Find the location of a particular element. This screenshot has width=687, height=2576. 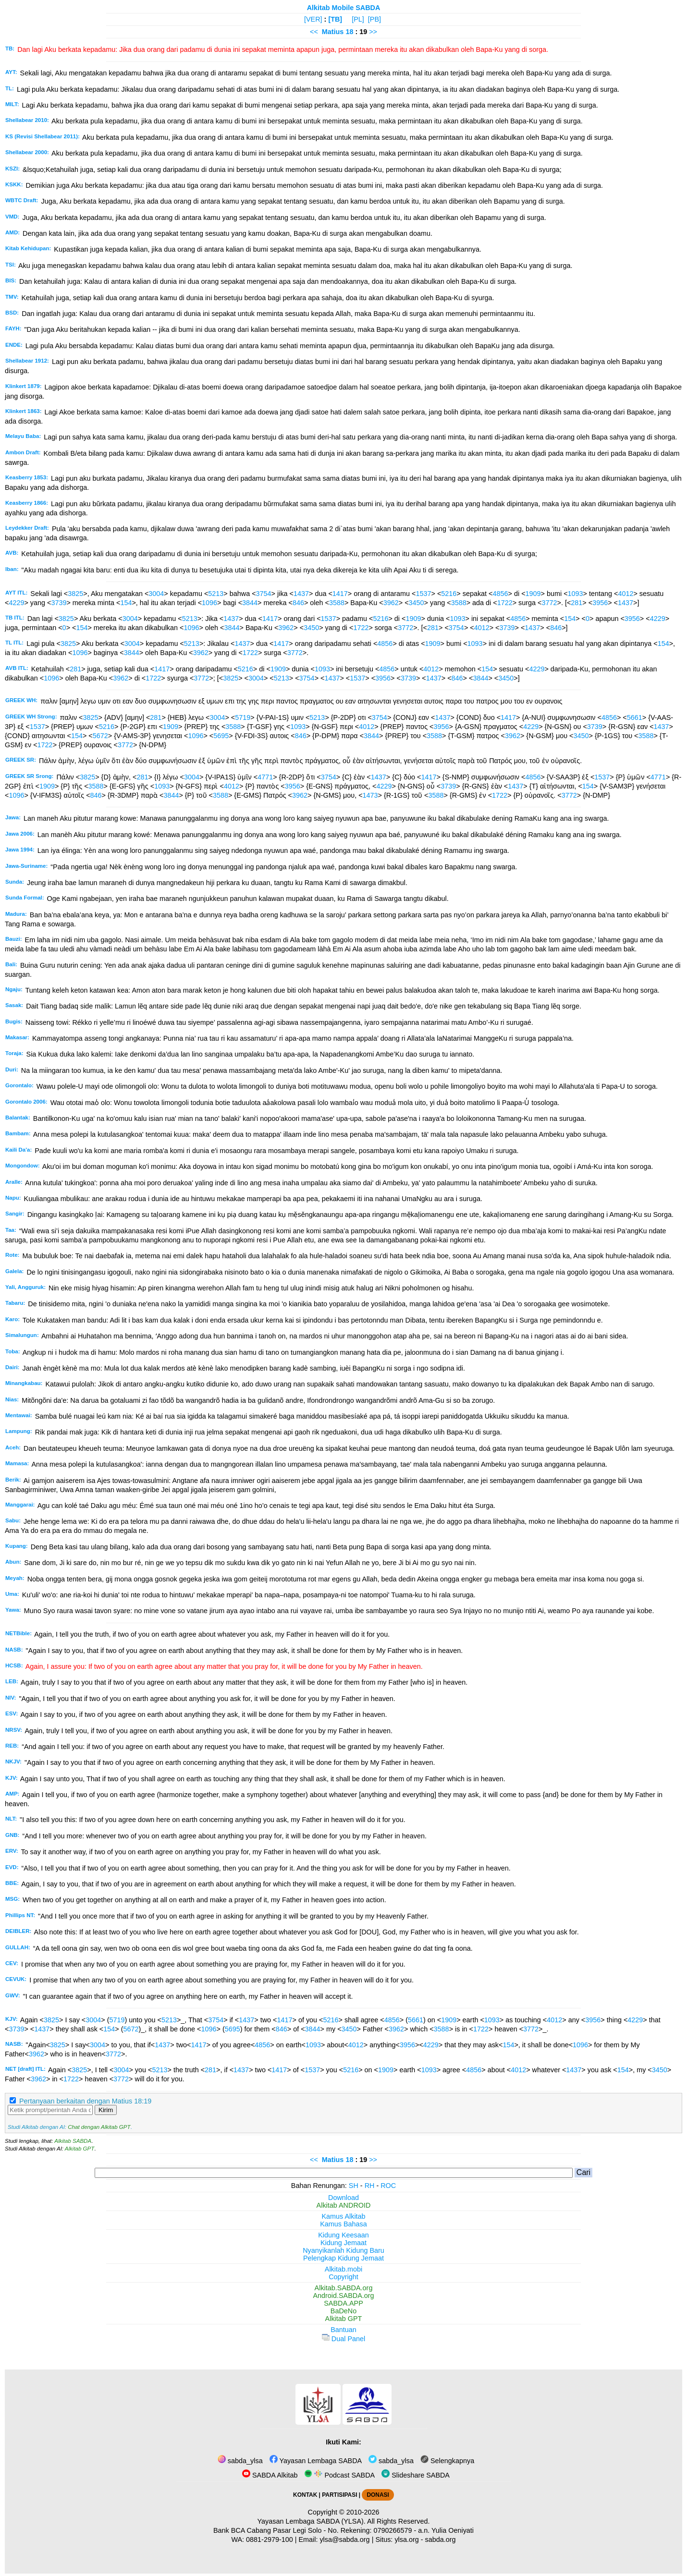

3450 is located at coordinates (416, 603).